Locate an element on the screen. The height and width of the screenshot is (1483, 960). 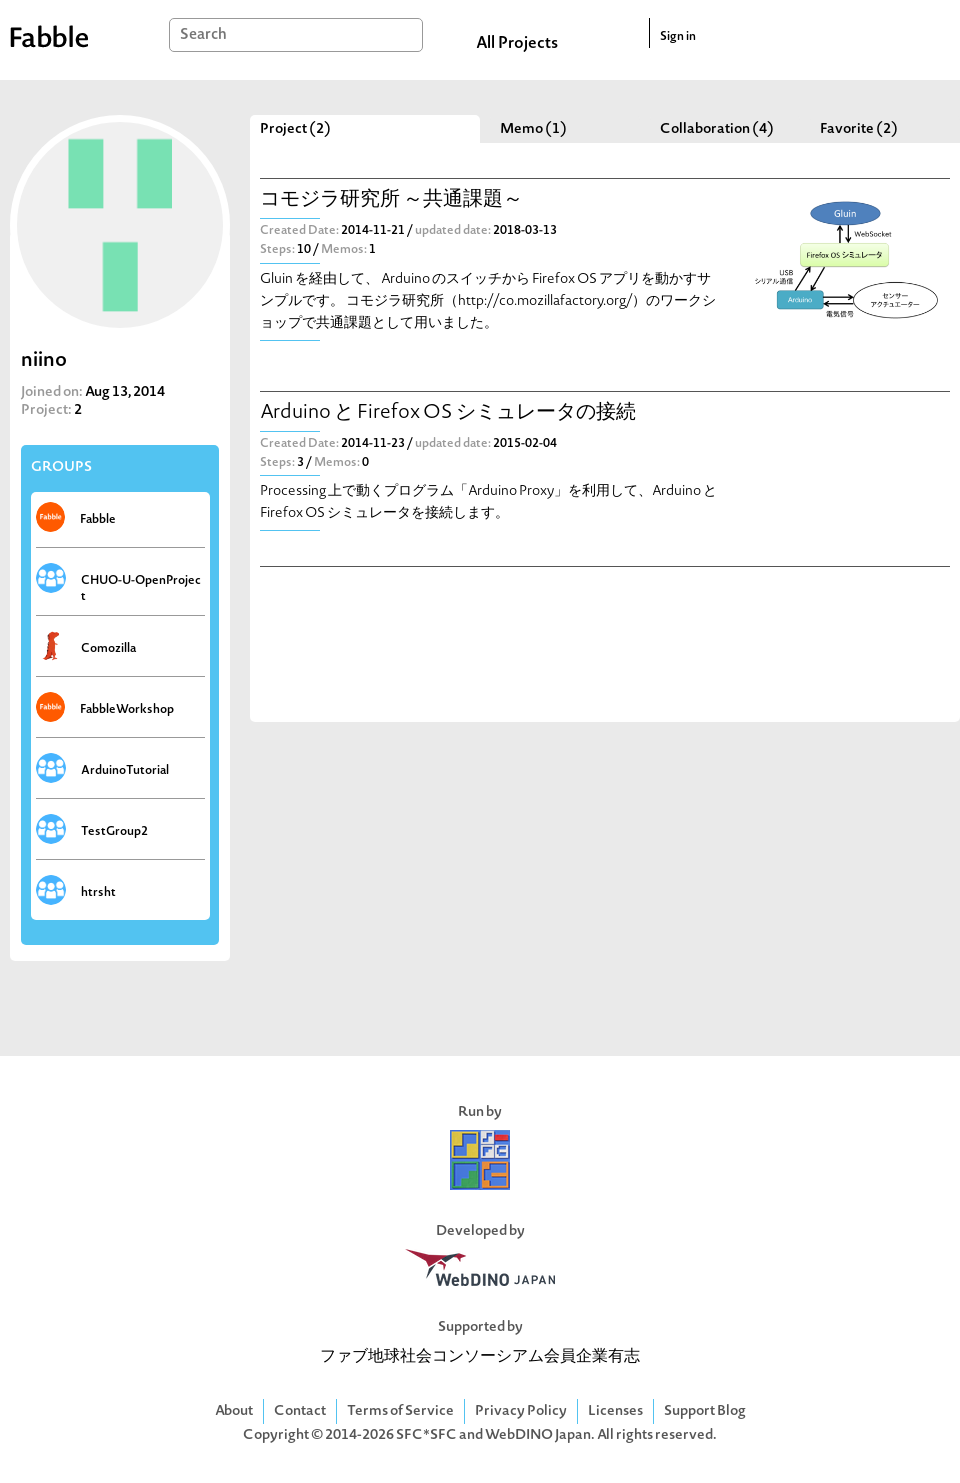
Favorite (2) is located at coordinates (859, 129).